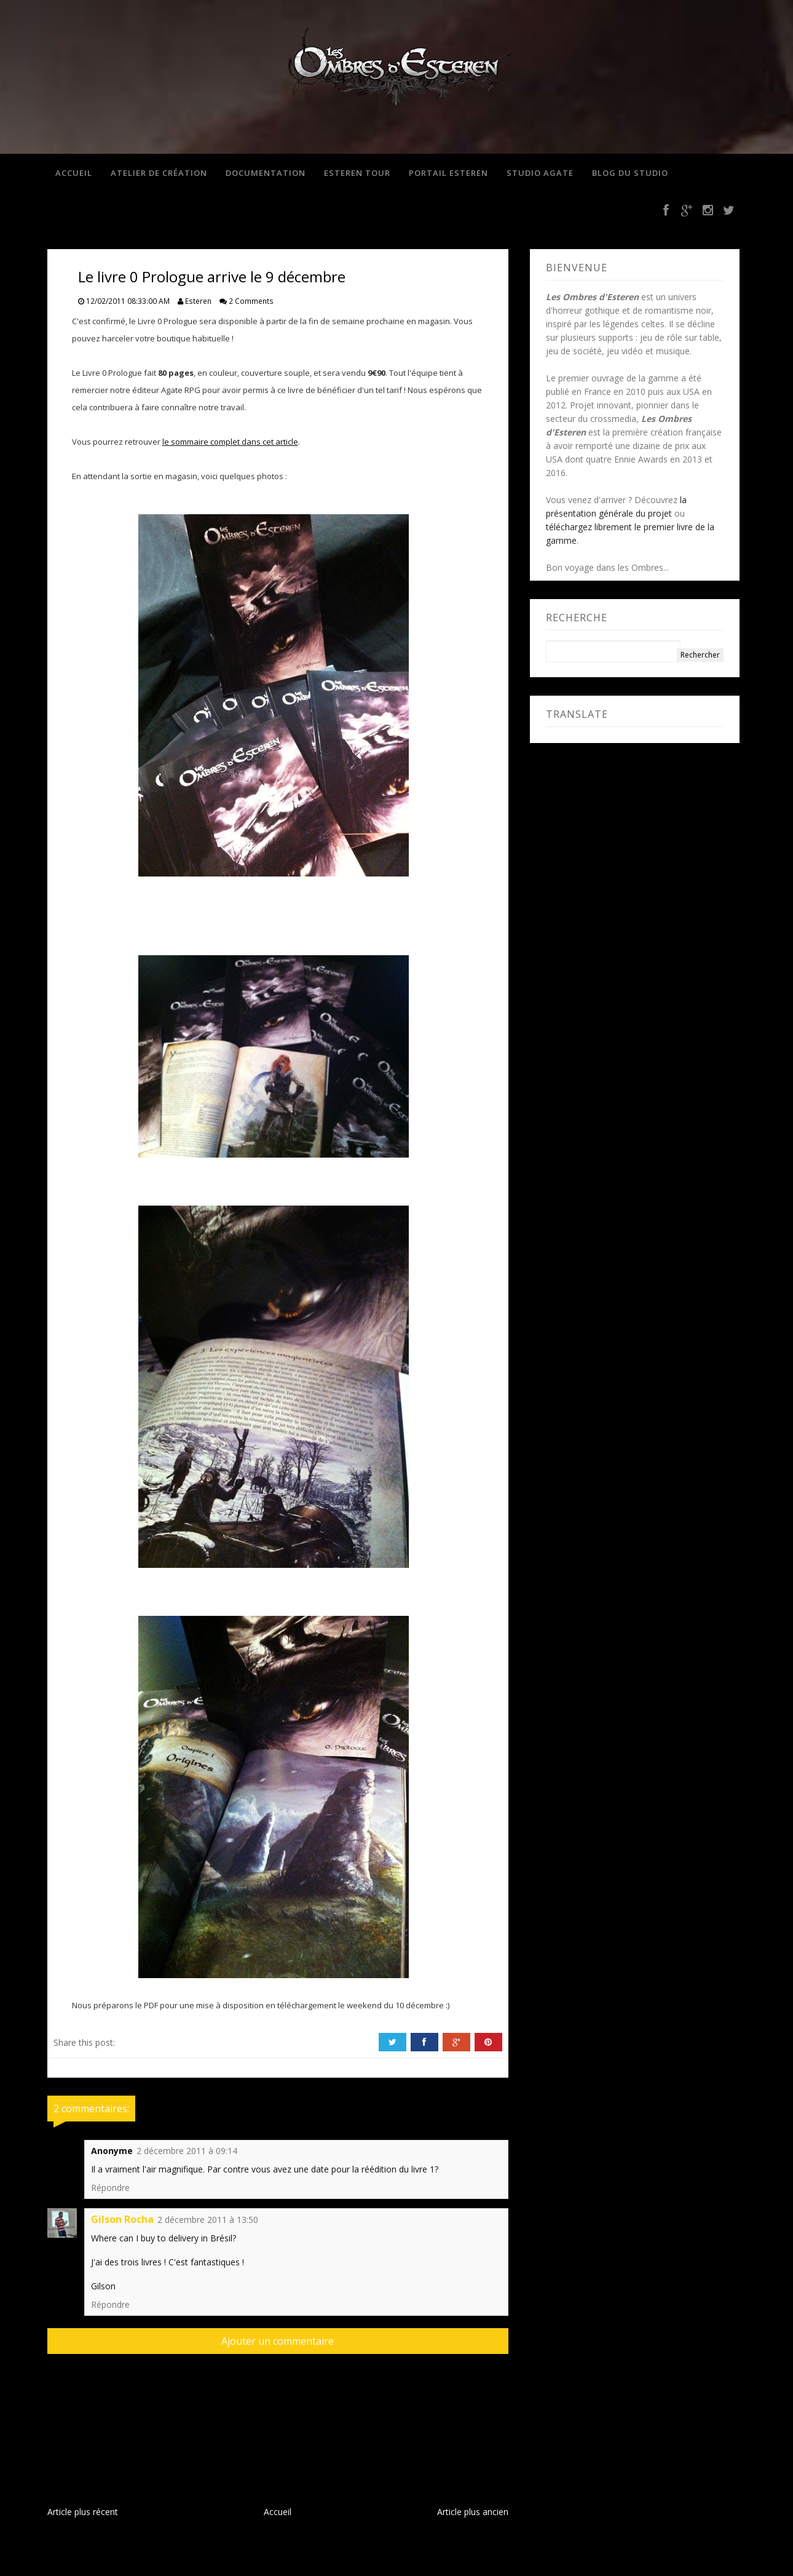 This screenshot has width=793, height=2576. Describe the element at coordinates (277, 2343) in the screenshot. I see `Ajouter un commentaire` at that location.